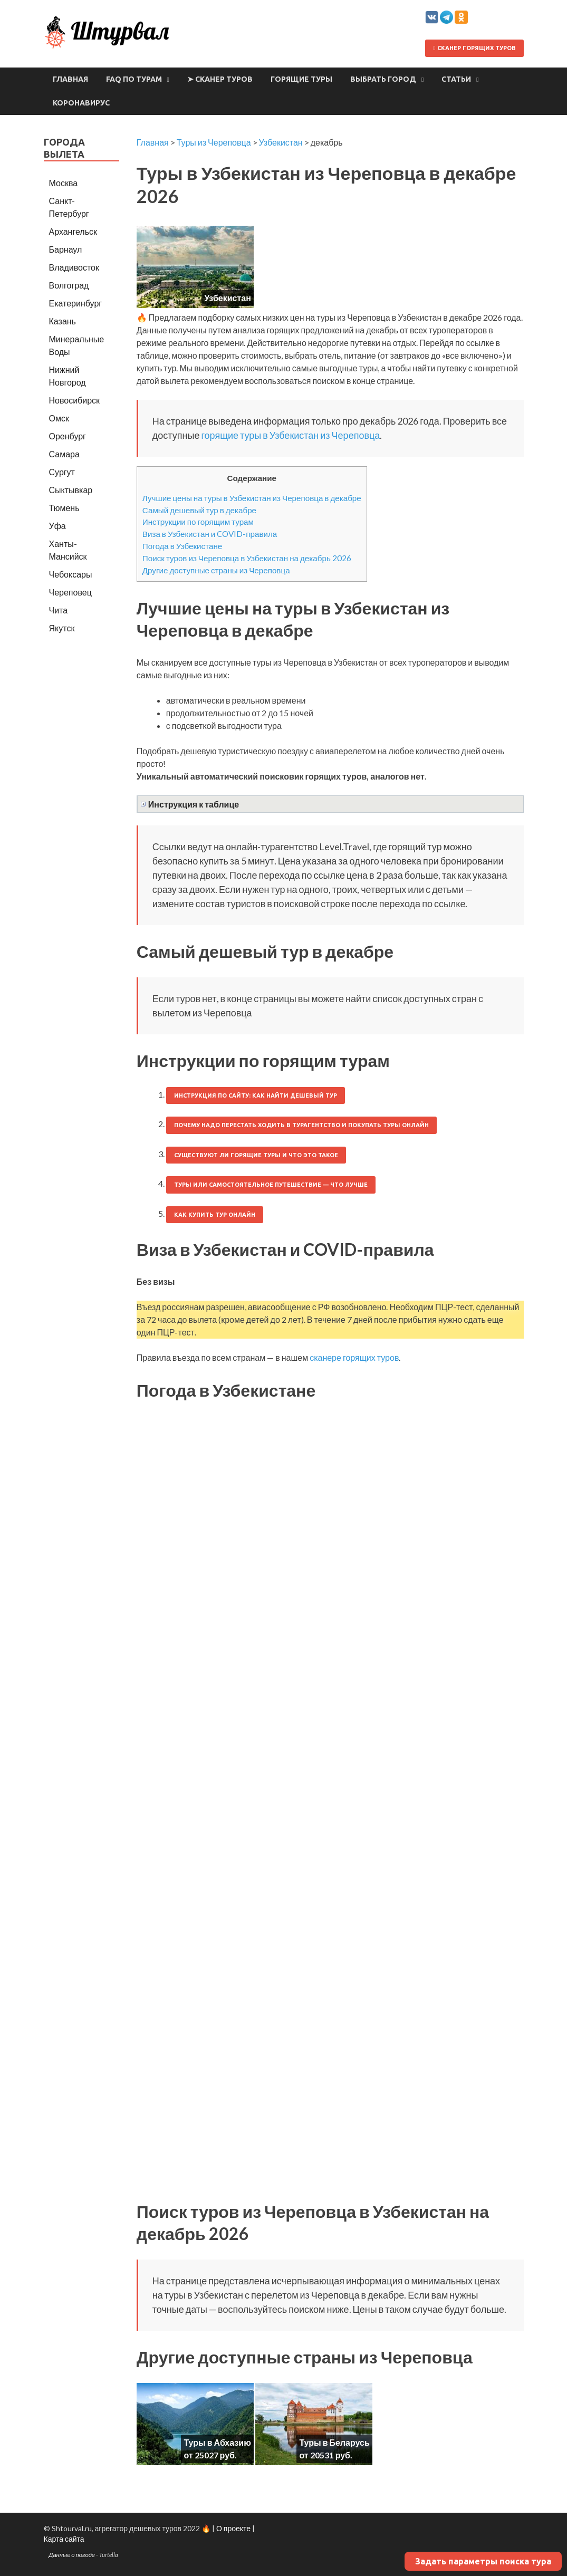 This screenshot has height=2576, width=567. Describe the element at coordinates (74, 267) in the screenshot. I see `Владивосток` at that location.